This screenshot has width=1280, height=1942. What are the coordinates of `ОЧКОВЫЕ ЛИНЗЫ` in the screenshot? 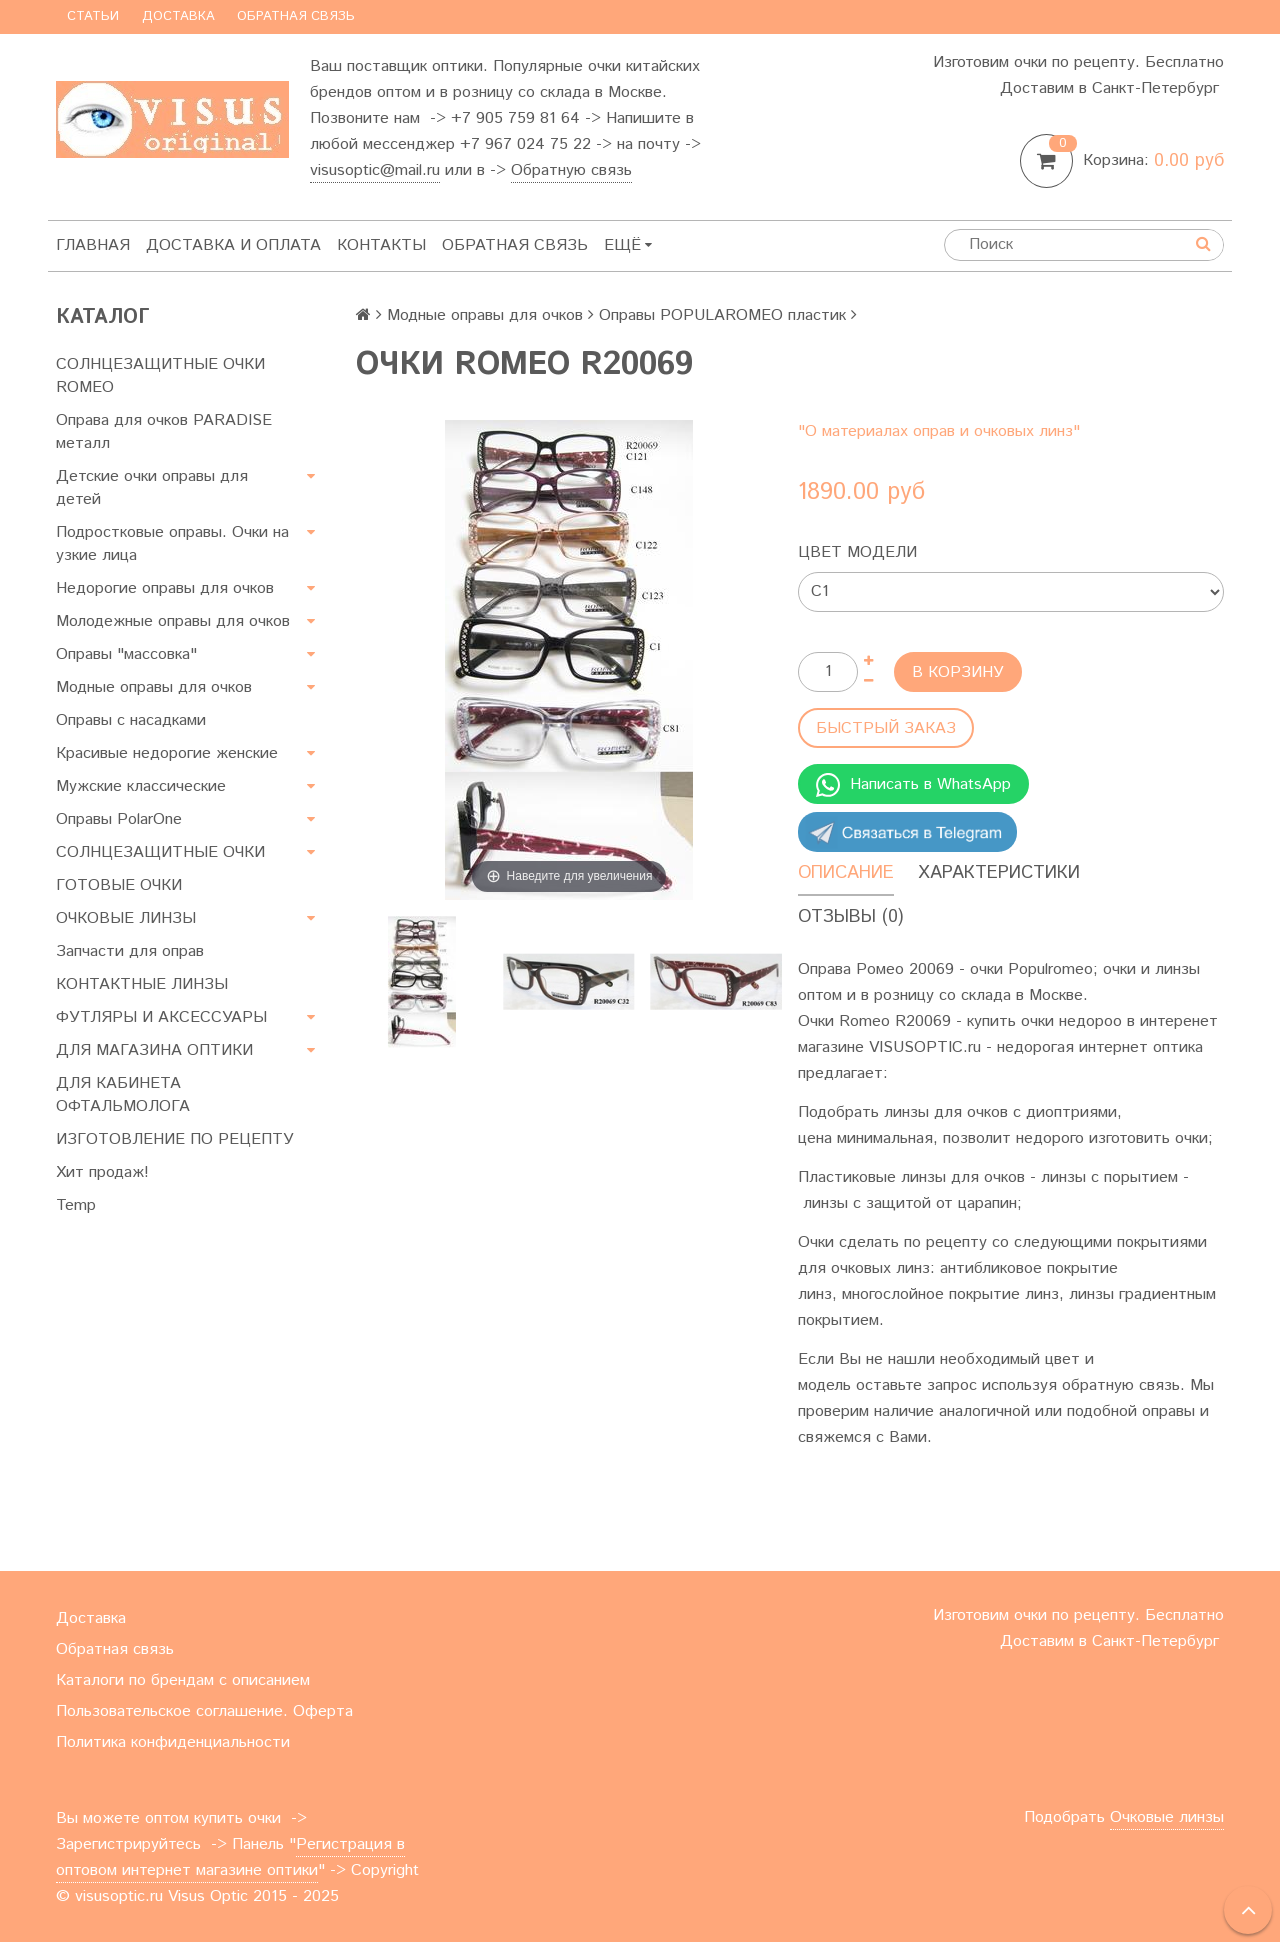 It's located at (126, 918).